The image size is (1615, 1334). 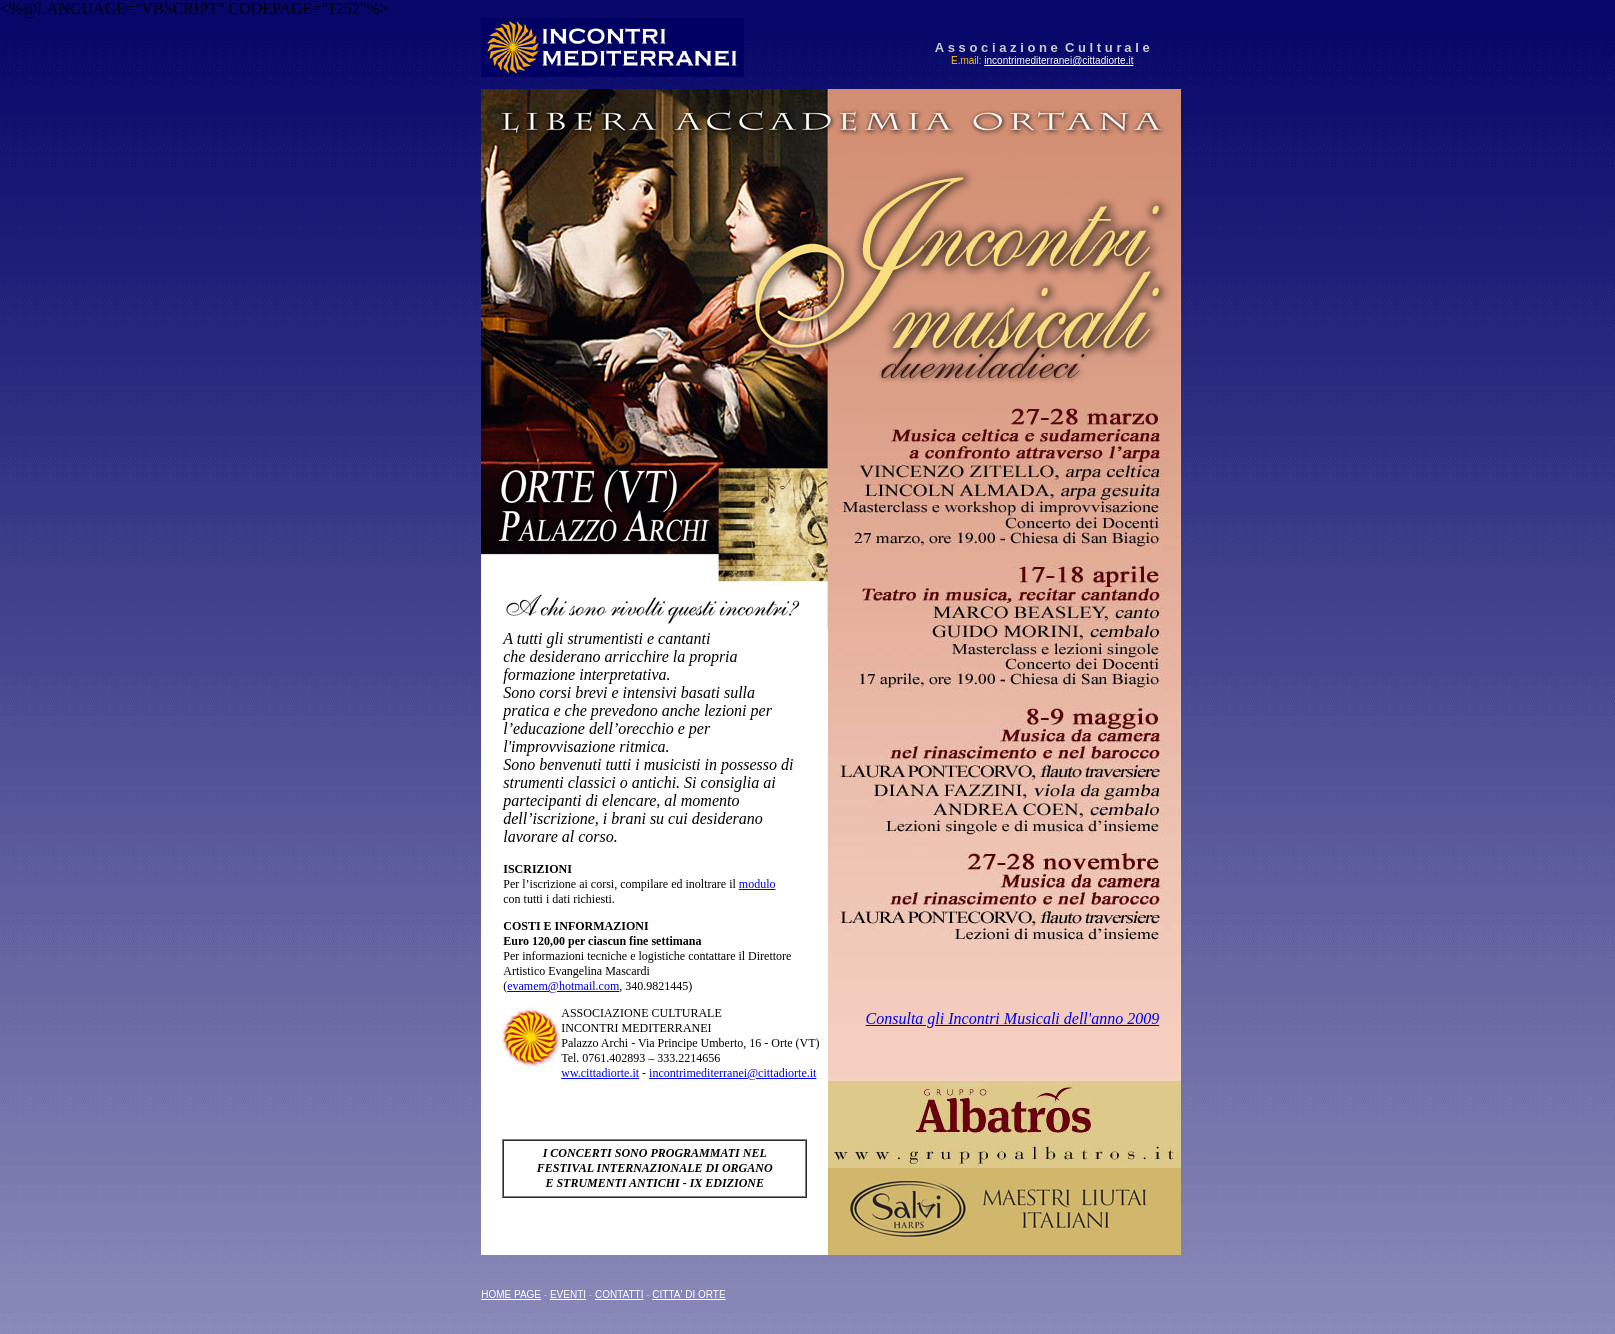 I want to click on CITTA' DI ORTE, so click(x=688, y=1294).